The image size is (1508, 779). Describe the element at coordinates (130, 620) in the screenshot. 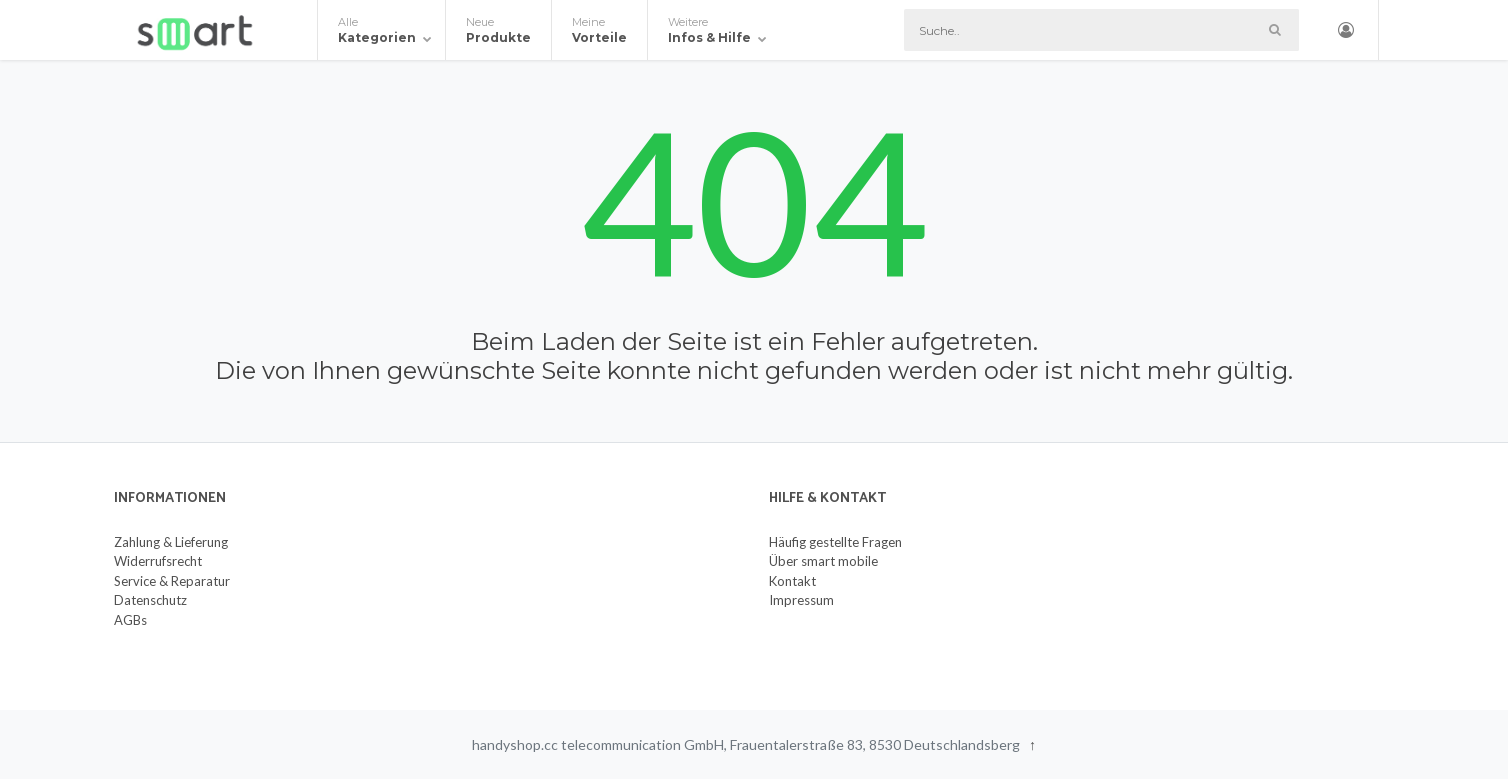

I see `AGBs` at that location.